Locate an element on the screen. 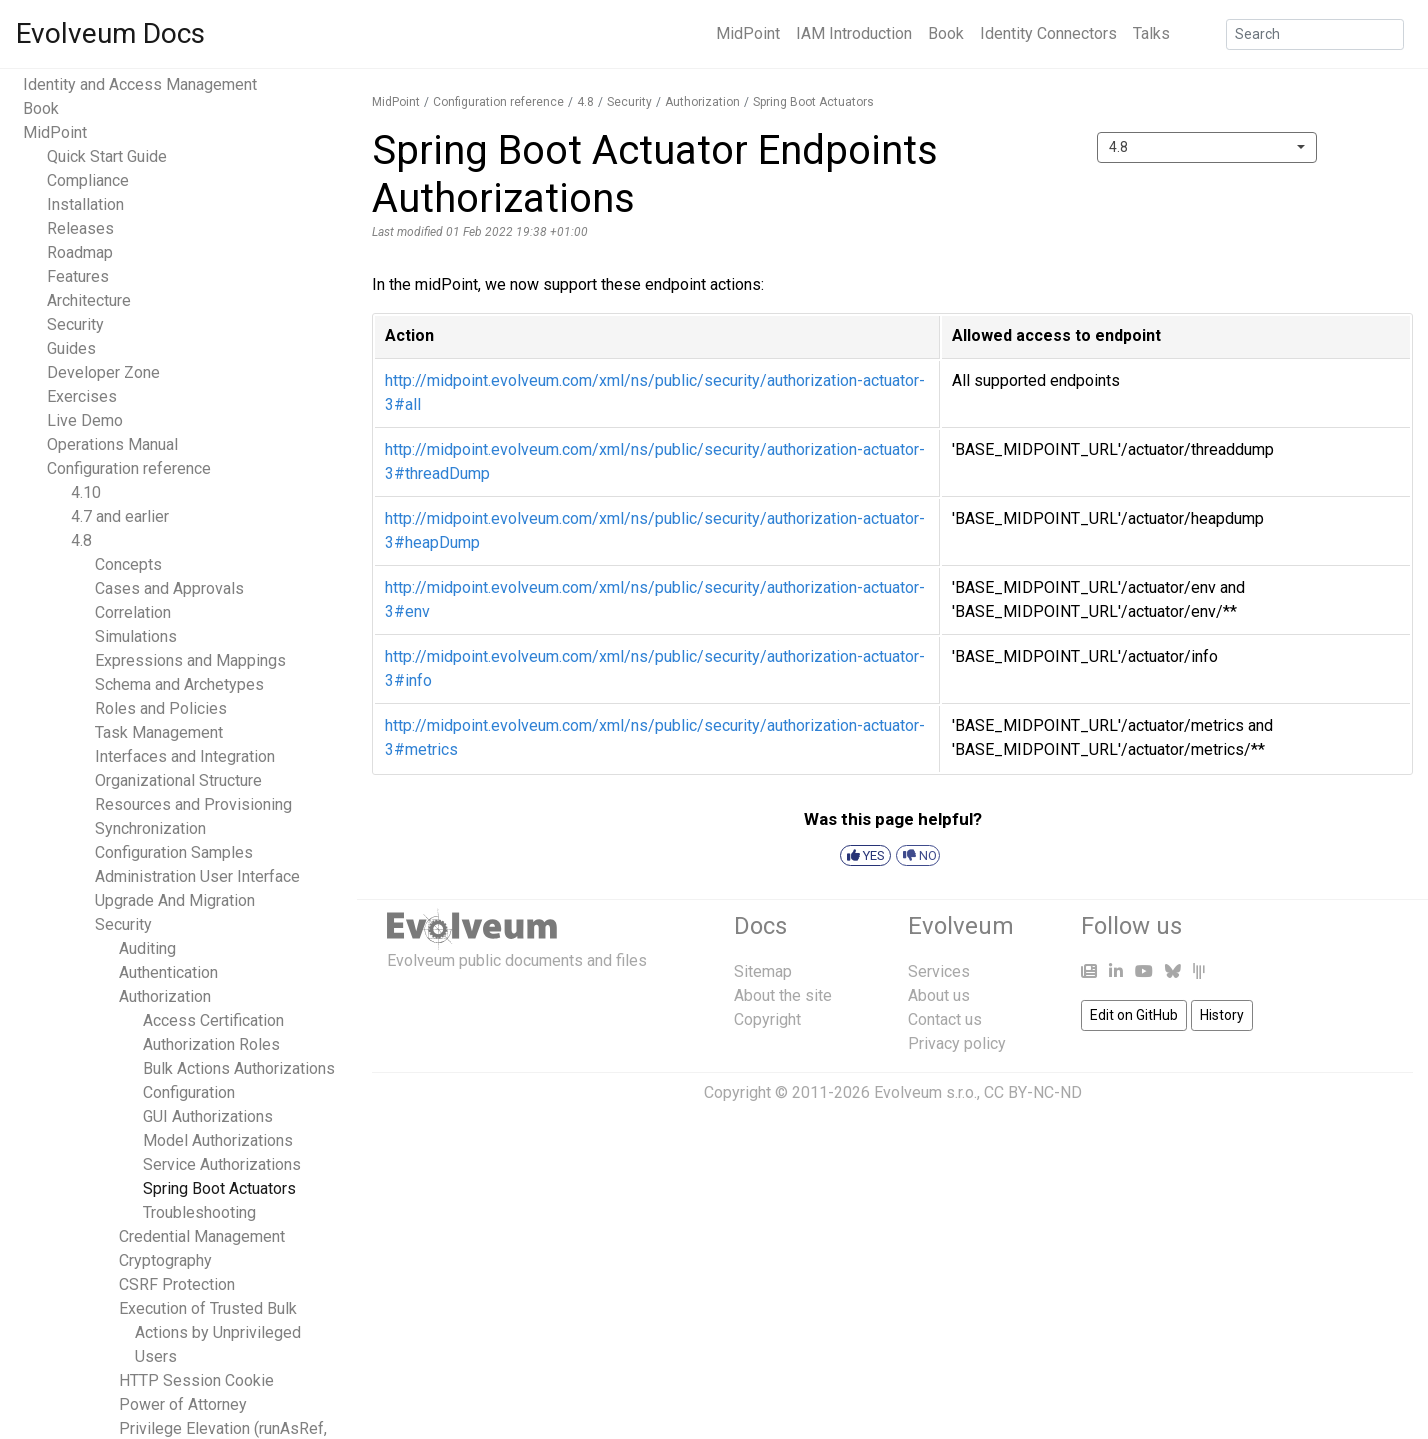  Model Authorizations is located at coordinates (218, 1140).